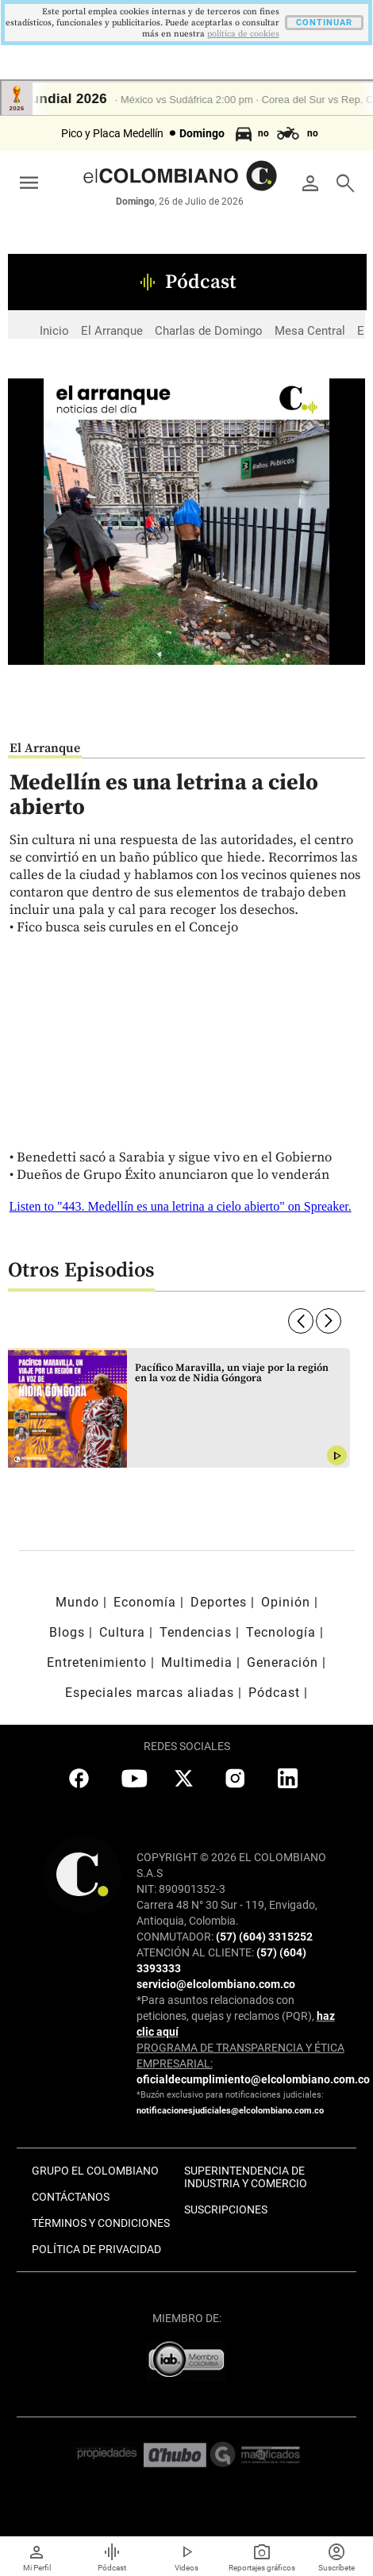 Image resolution: width=373 pixels, height=2576 pixels. Describe the element at coordinates (181, 1206) in the screenshot. I see `Listen to "443. Medellín es una letrina a cielo abierto" on Spreaker.` at that location.